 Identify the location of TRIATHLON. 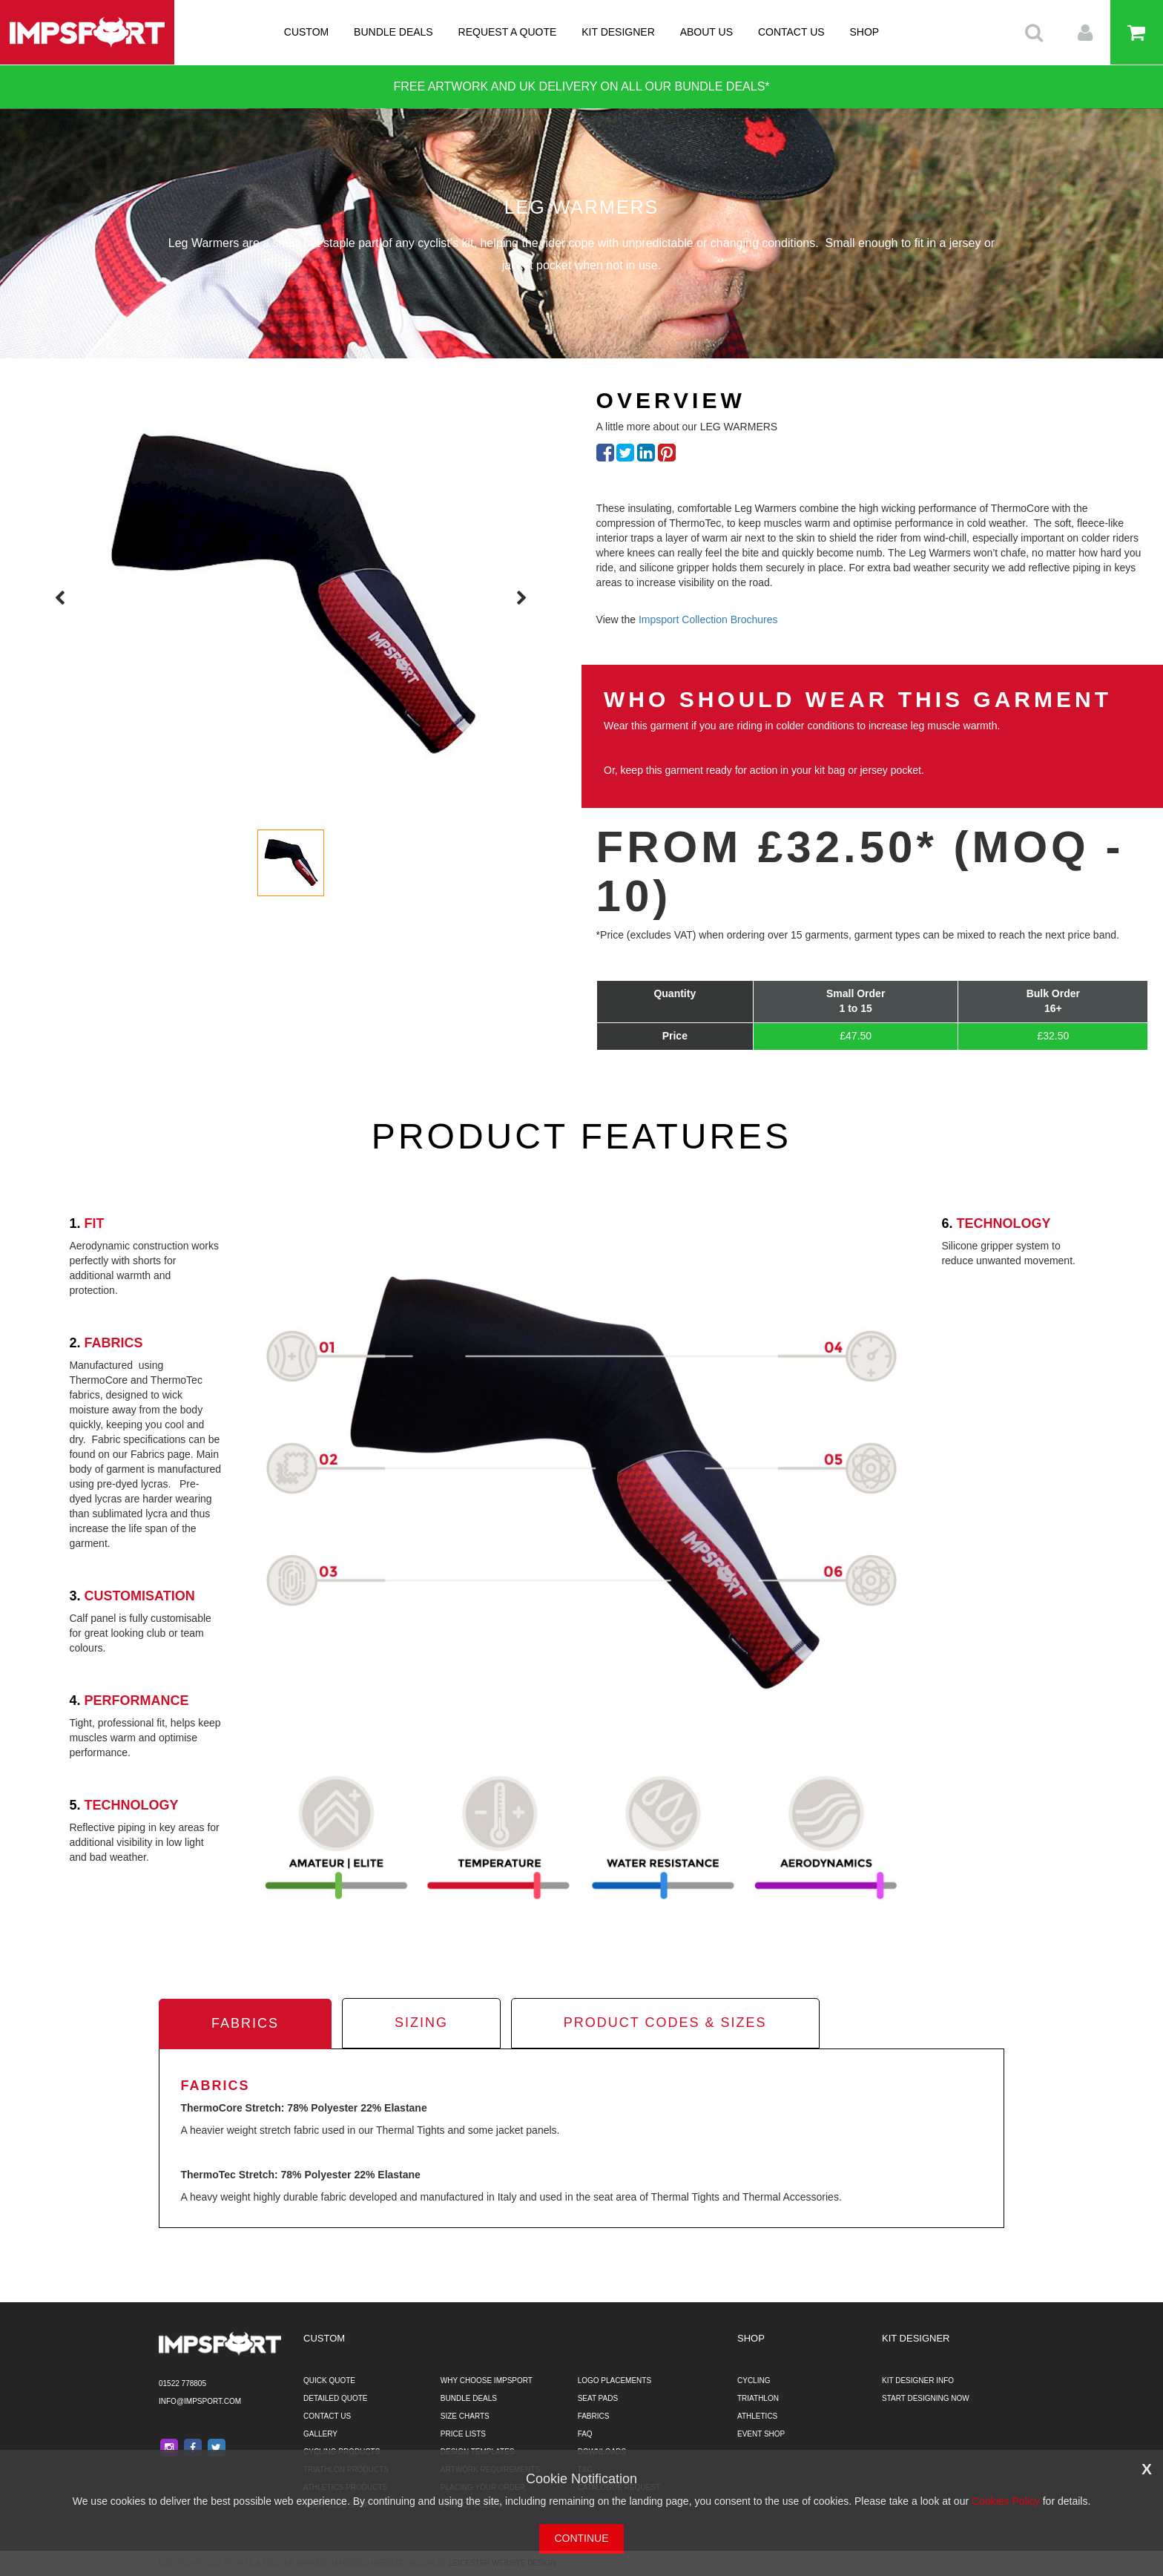
(758, 2398).